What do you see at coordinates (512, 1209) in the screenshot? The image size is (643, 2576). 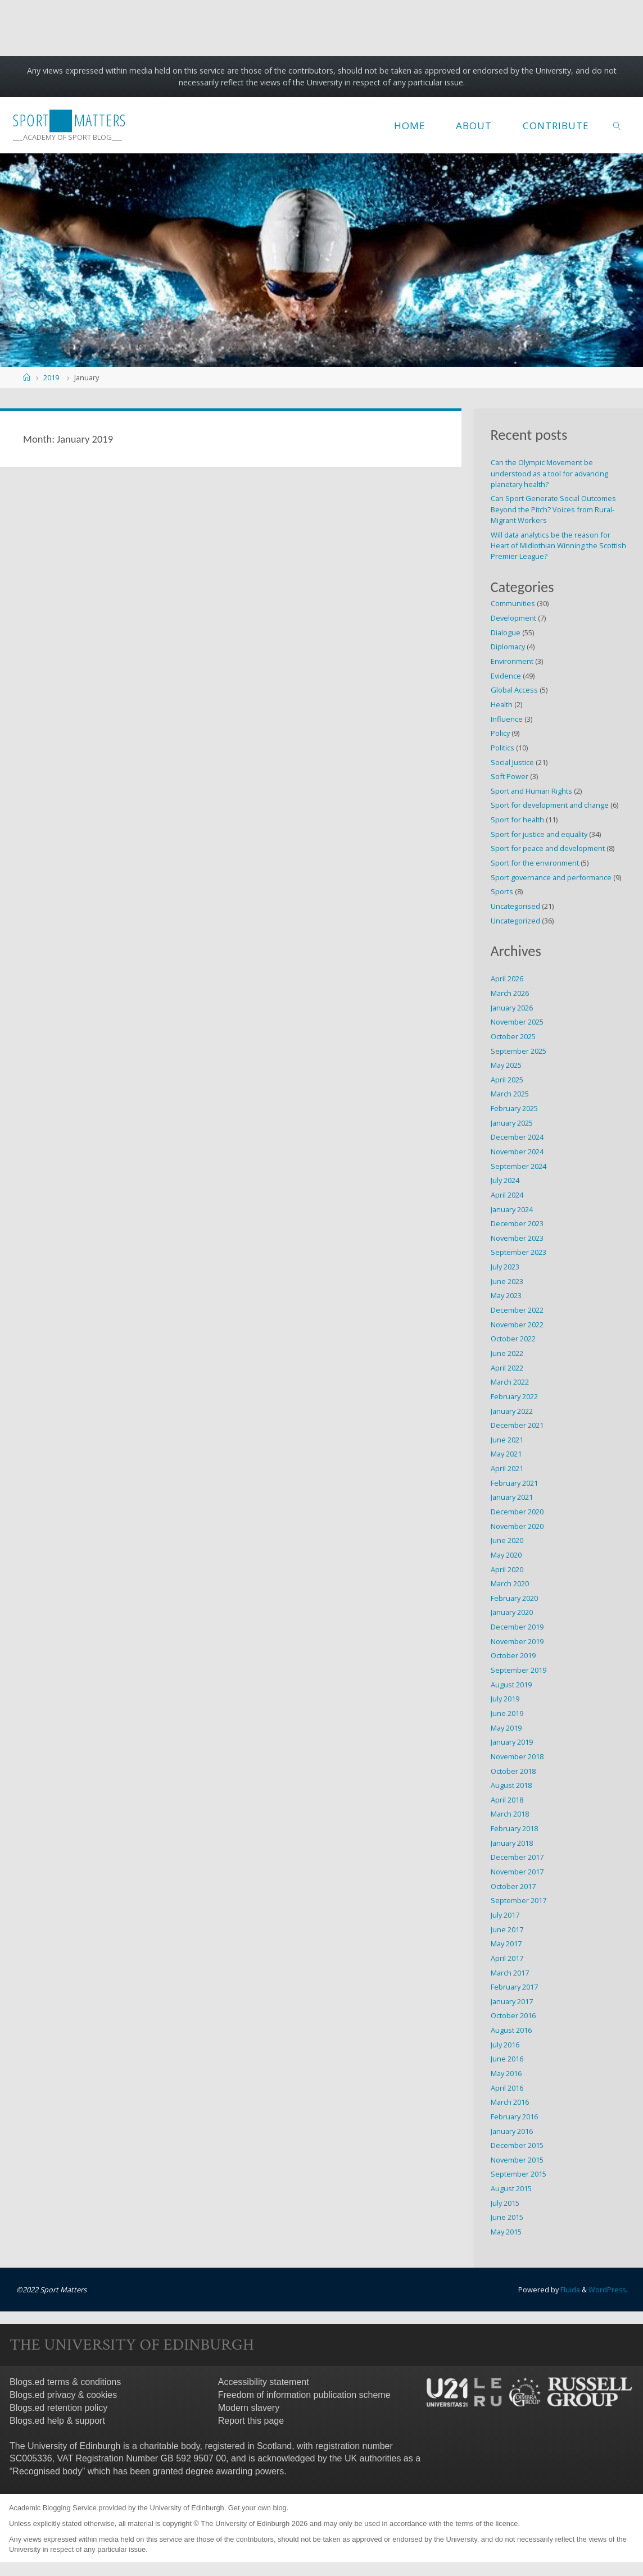 I see `January 2024` at bounding box center [512, 1209].